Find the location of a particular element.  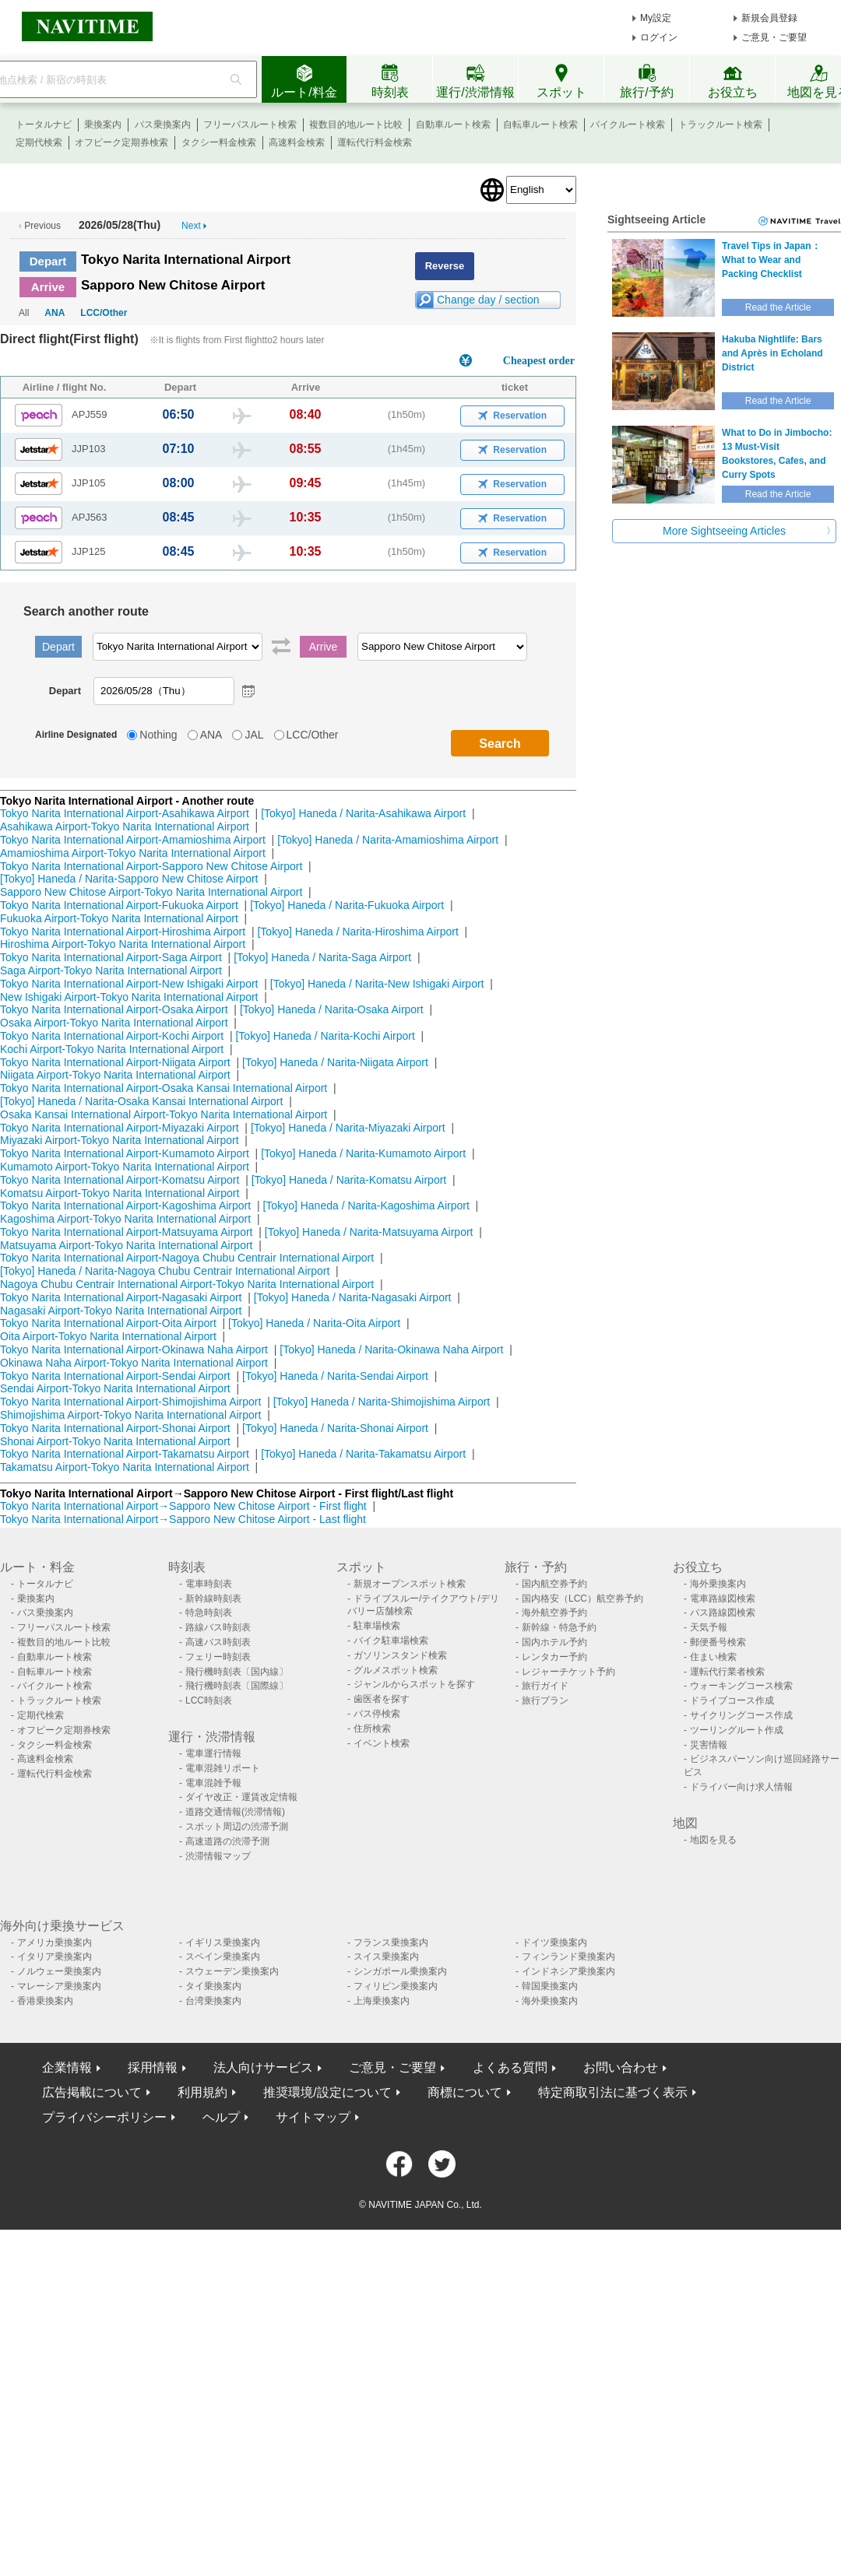

乗換案内 is located at coordinates (102, 124).